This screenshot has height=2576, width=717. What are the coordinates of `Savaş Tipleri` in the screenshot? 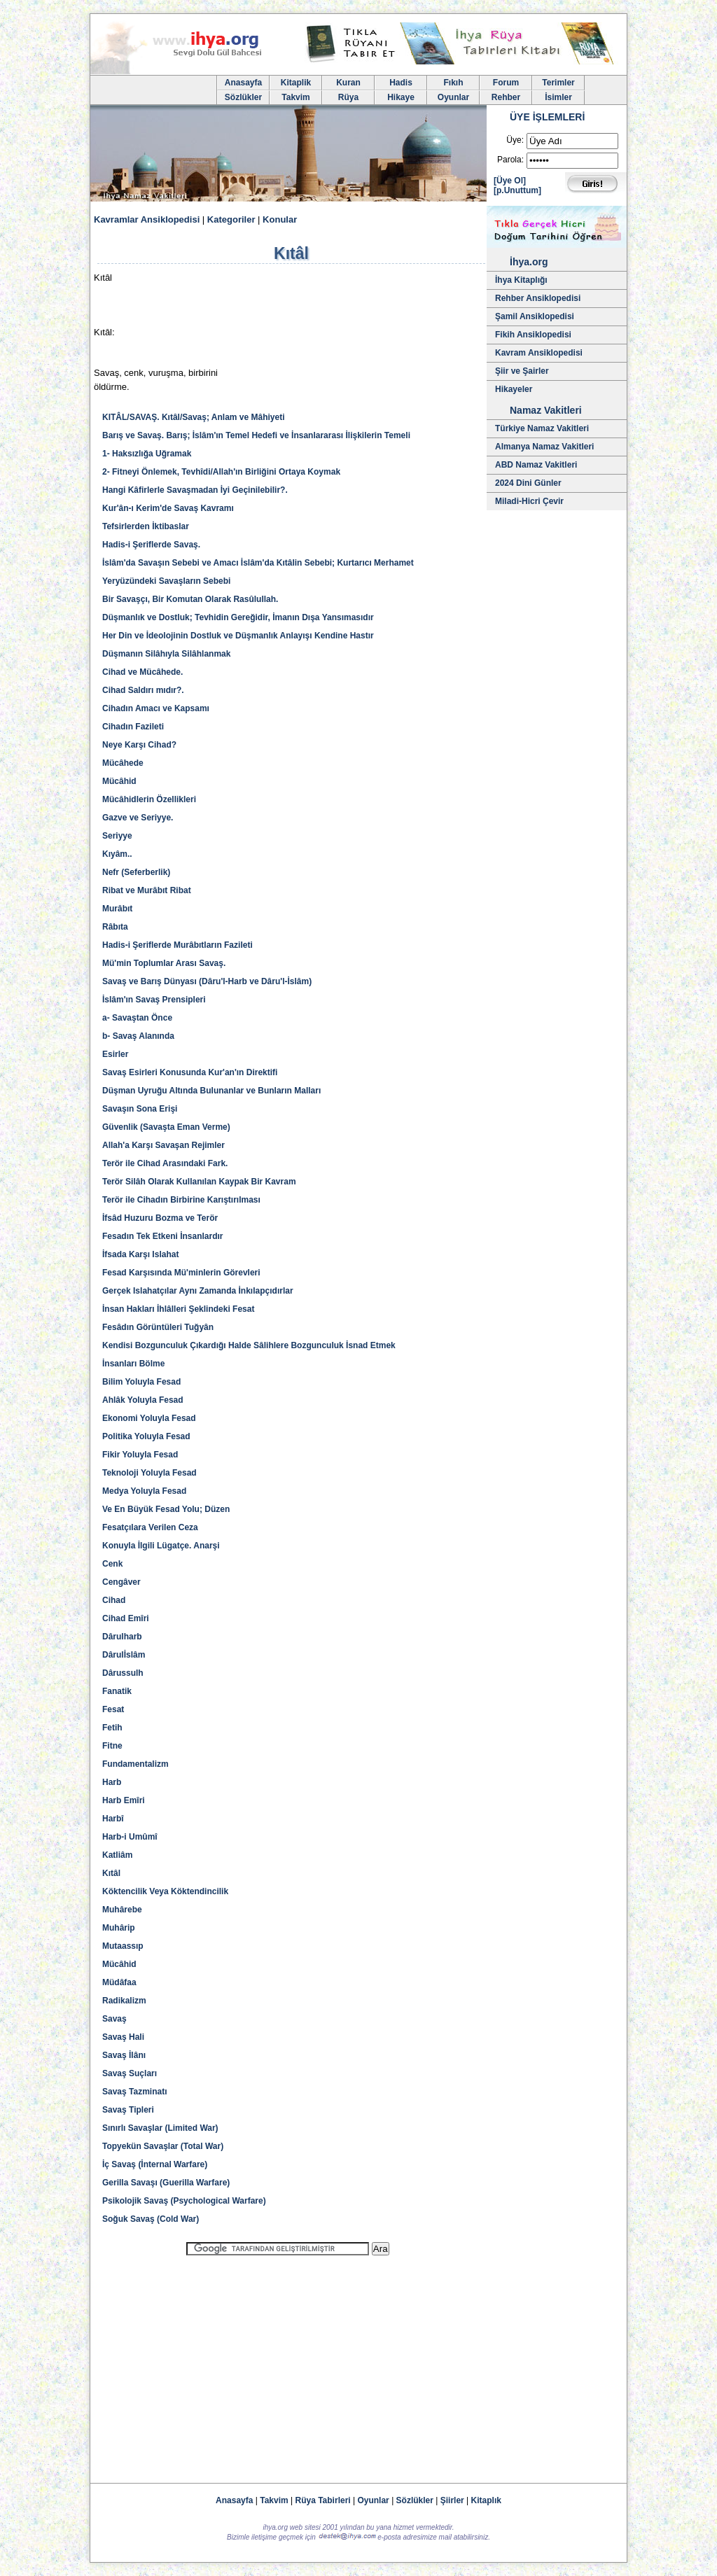 It's located at (128, 2110).